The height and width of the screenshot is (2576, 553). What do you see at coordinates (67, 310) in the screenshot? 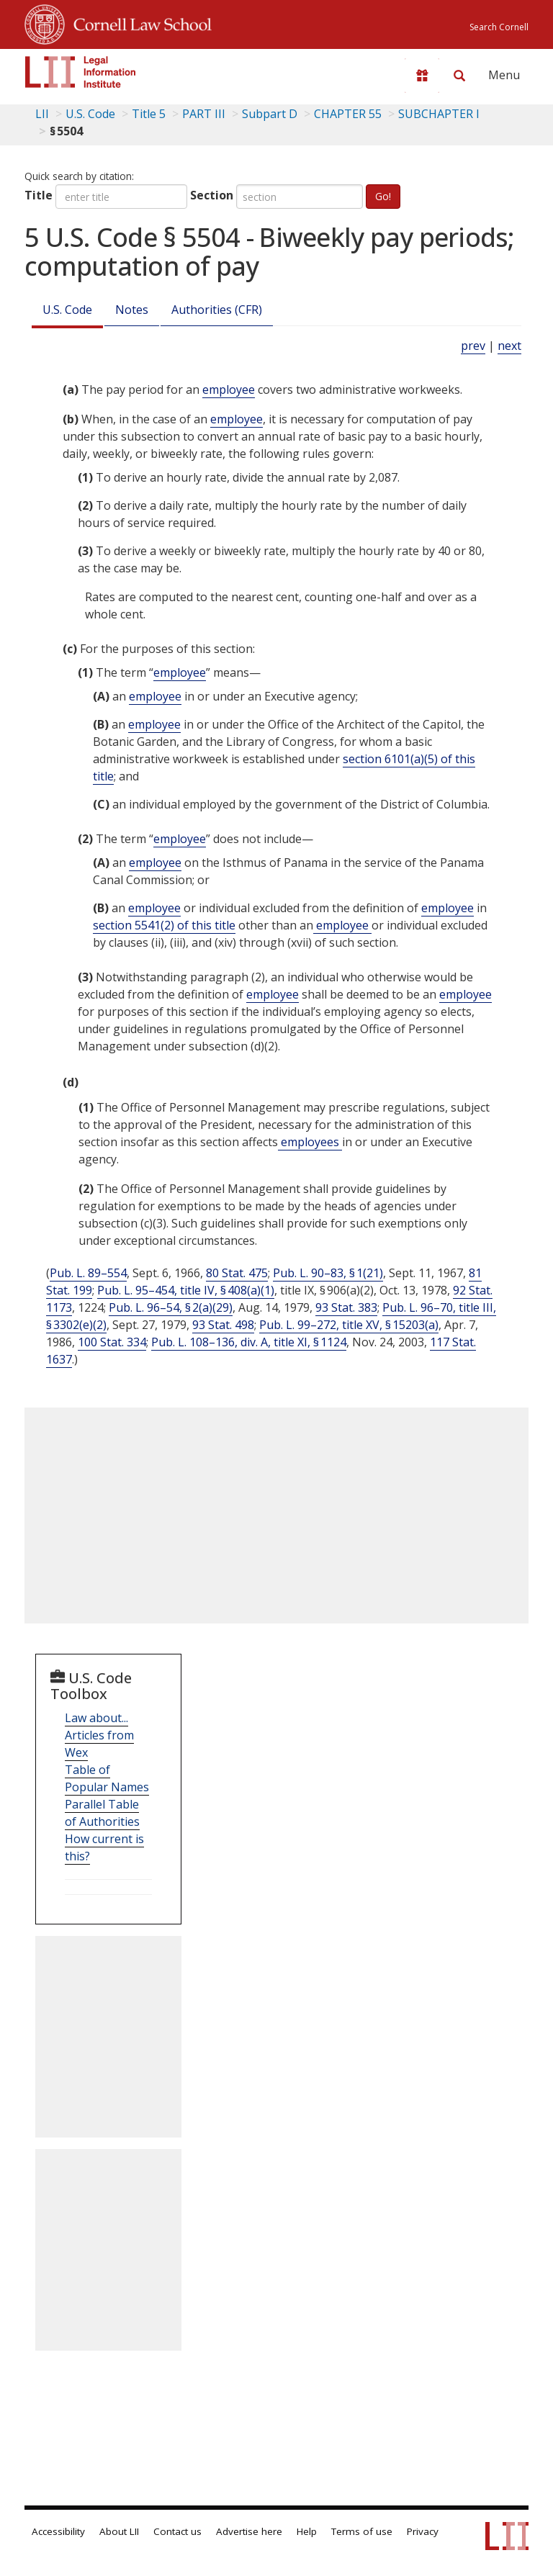
I see `U.S. Code` at bounding box center [67, 310].